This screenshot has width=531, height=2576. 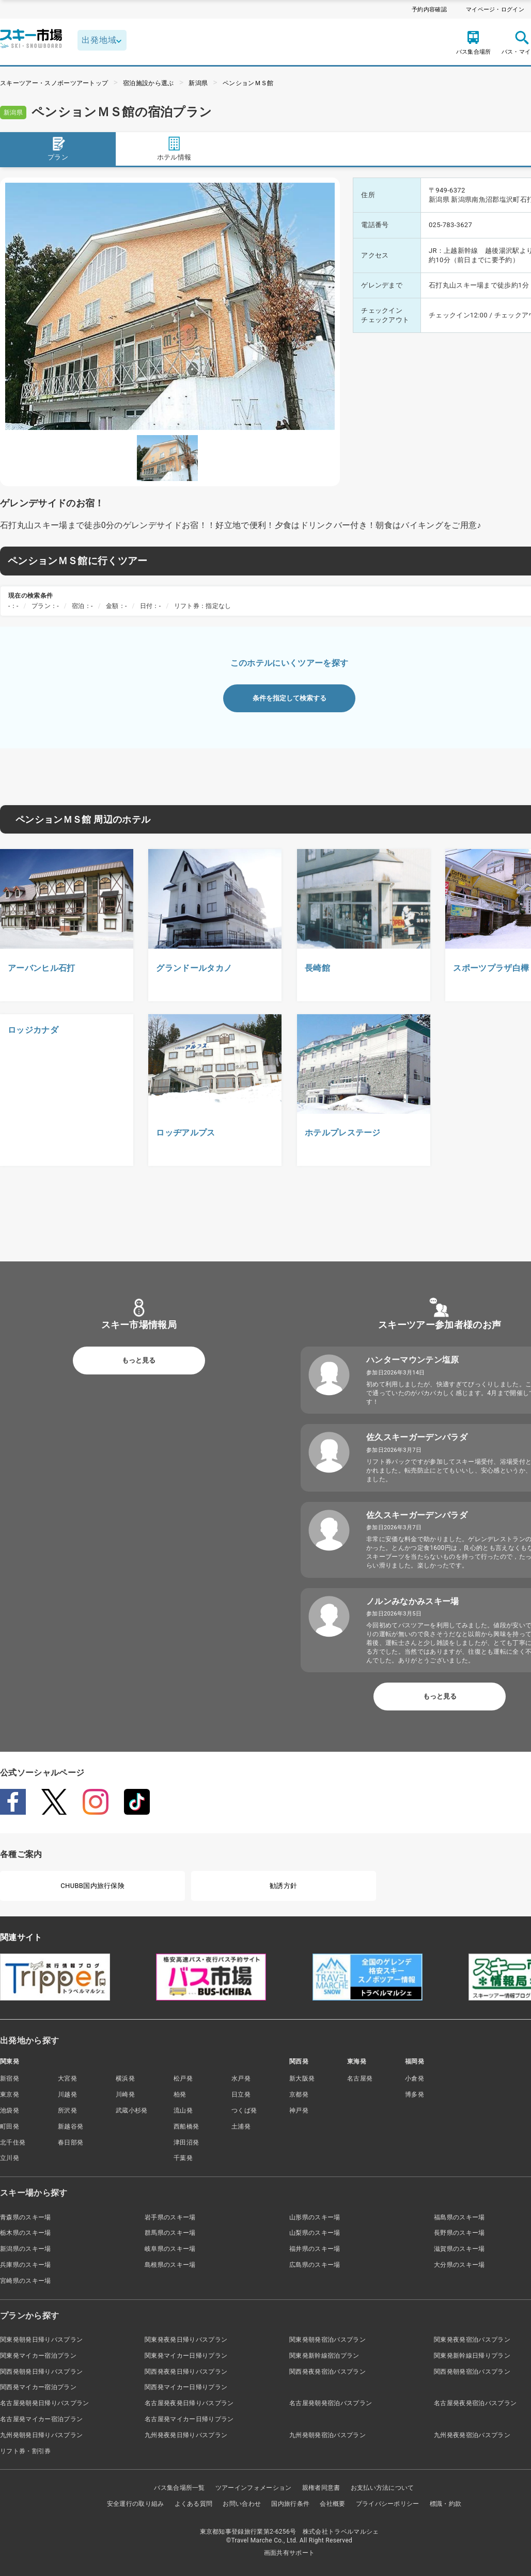 What do you see at coordinates (174, 148) in the screenshot?
I see `ホテル情報` at bounding box center [174, 148].